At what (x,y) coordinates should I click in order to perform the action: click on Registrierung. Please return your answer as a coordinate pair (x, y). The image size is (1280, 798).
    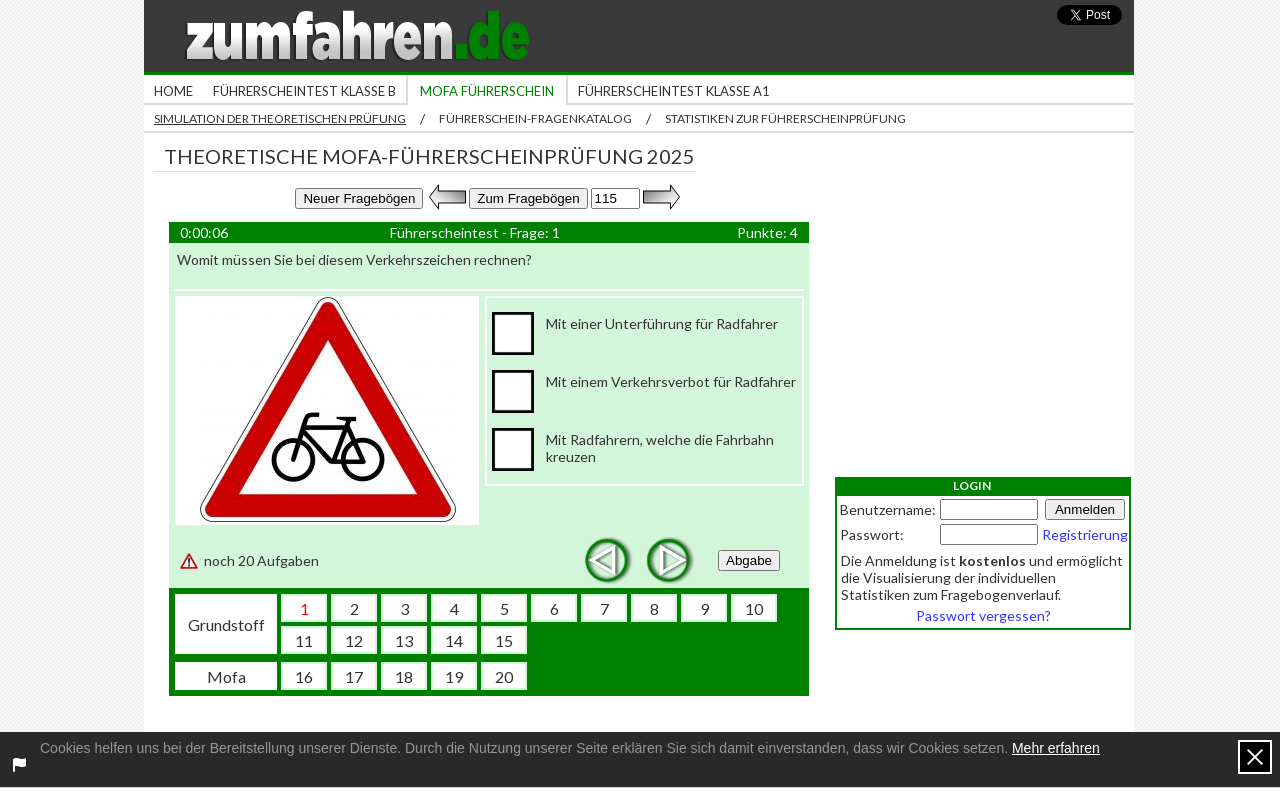
    Looking at the image, I should click on (1085, 534).